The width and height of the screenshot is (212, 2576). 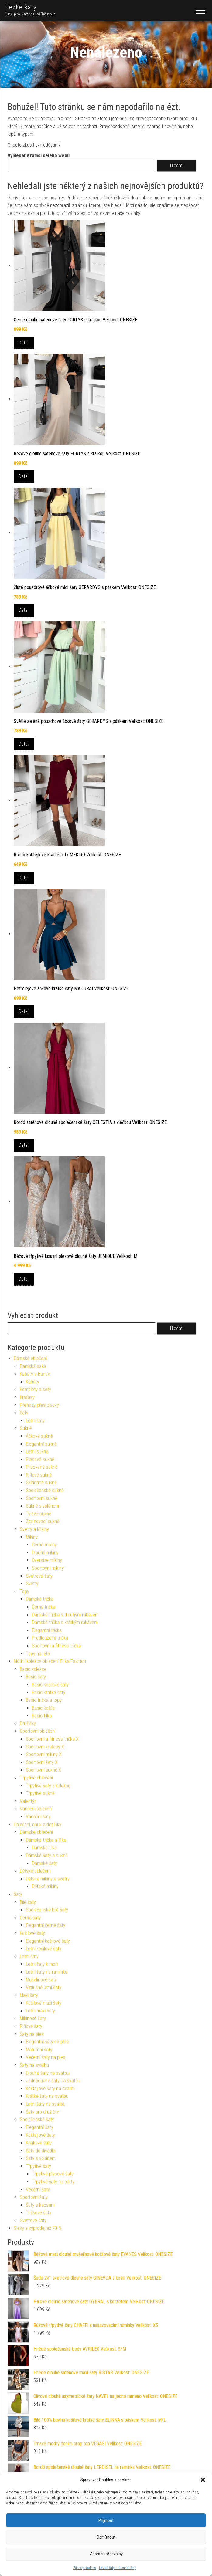 I want to click on Sportovní šaty X, so click(x=42, y=1762).